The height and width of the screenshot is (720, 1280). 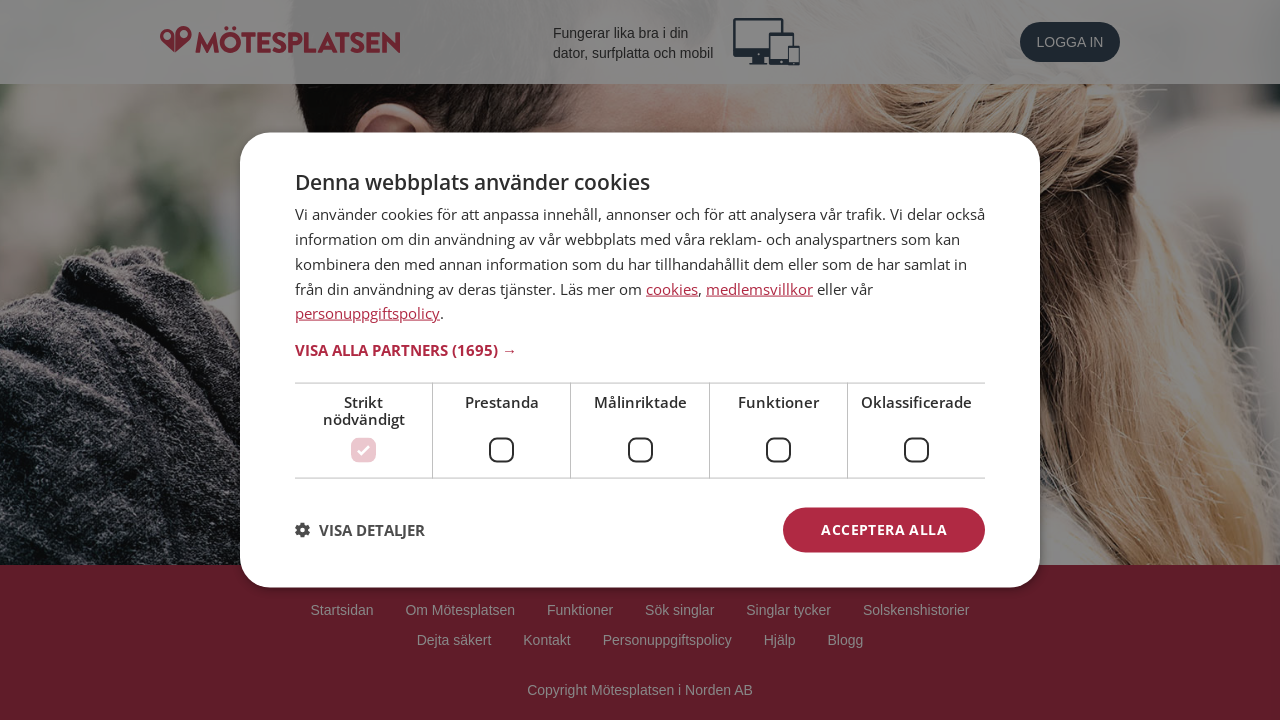 I want to click on [button], so click(x=640, y=350).